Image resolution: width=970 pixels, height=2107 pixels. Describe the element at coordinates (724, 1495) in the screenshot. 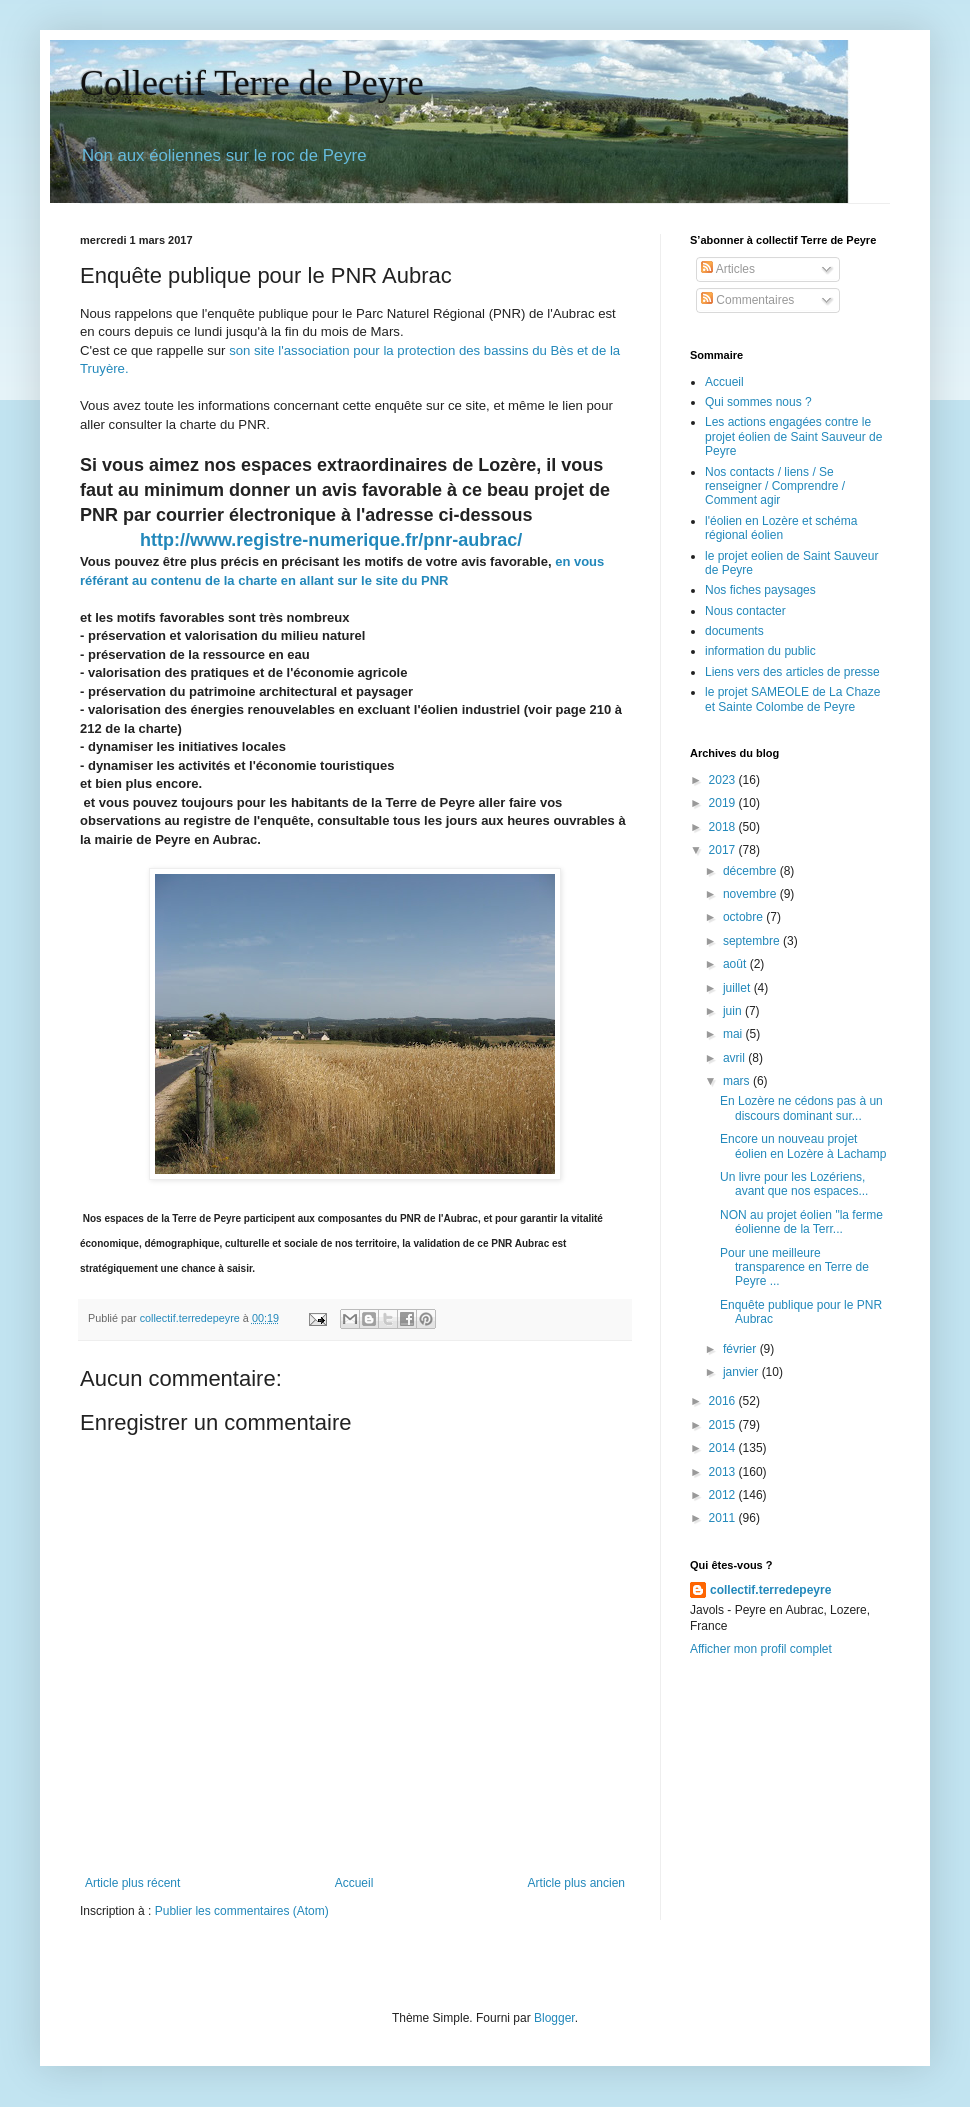

I see `2012` at that location.